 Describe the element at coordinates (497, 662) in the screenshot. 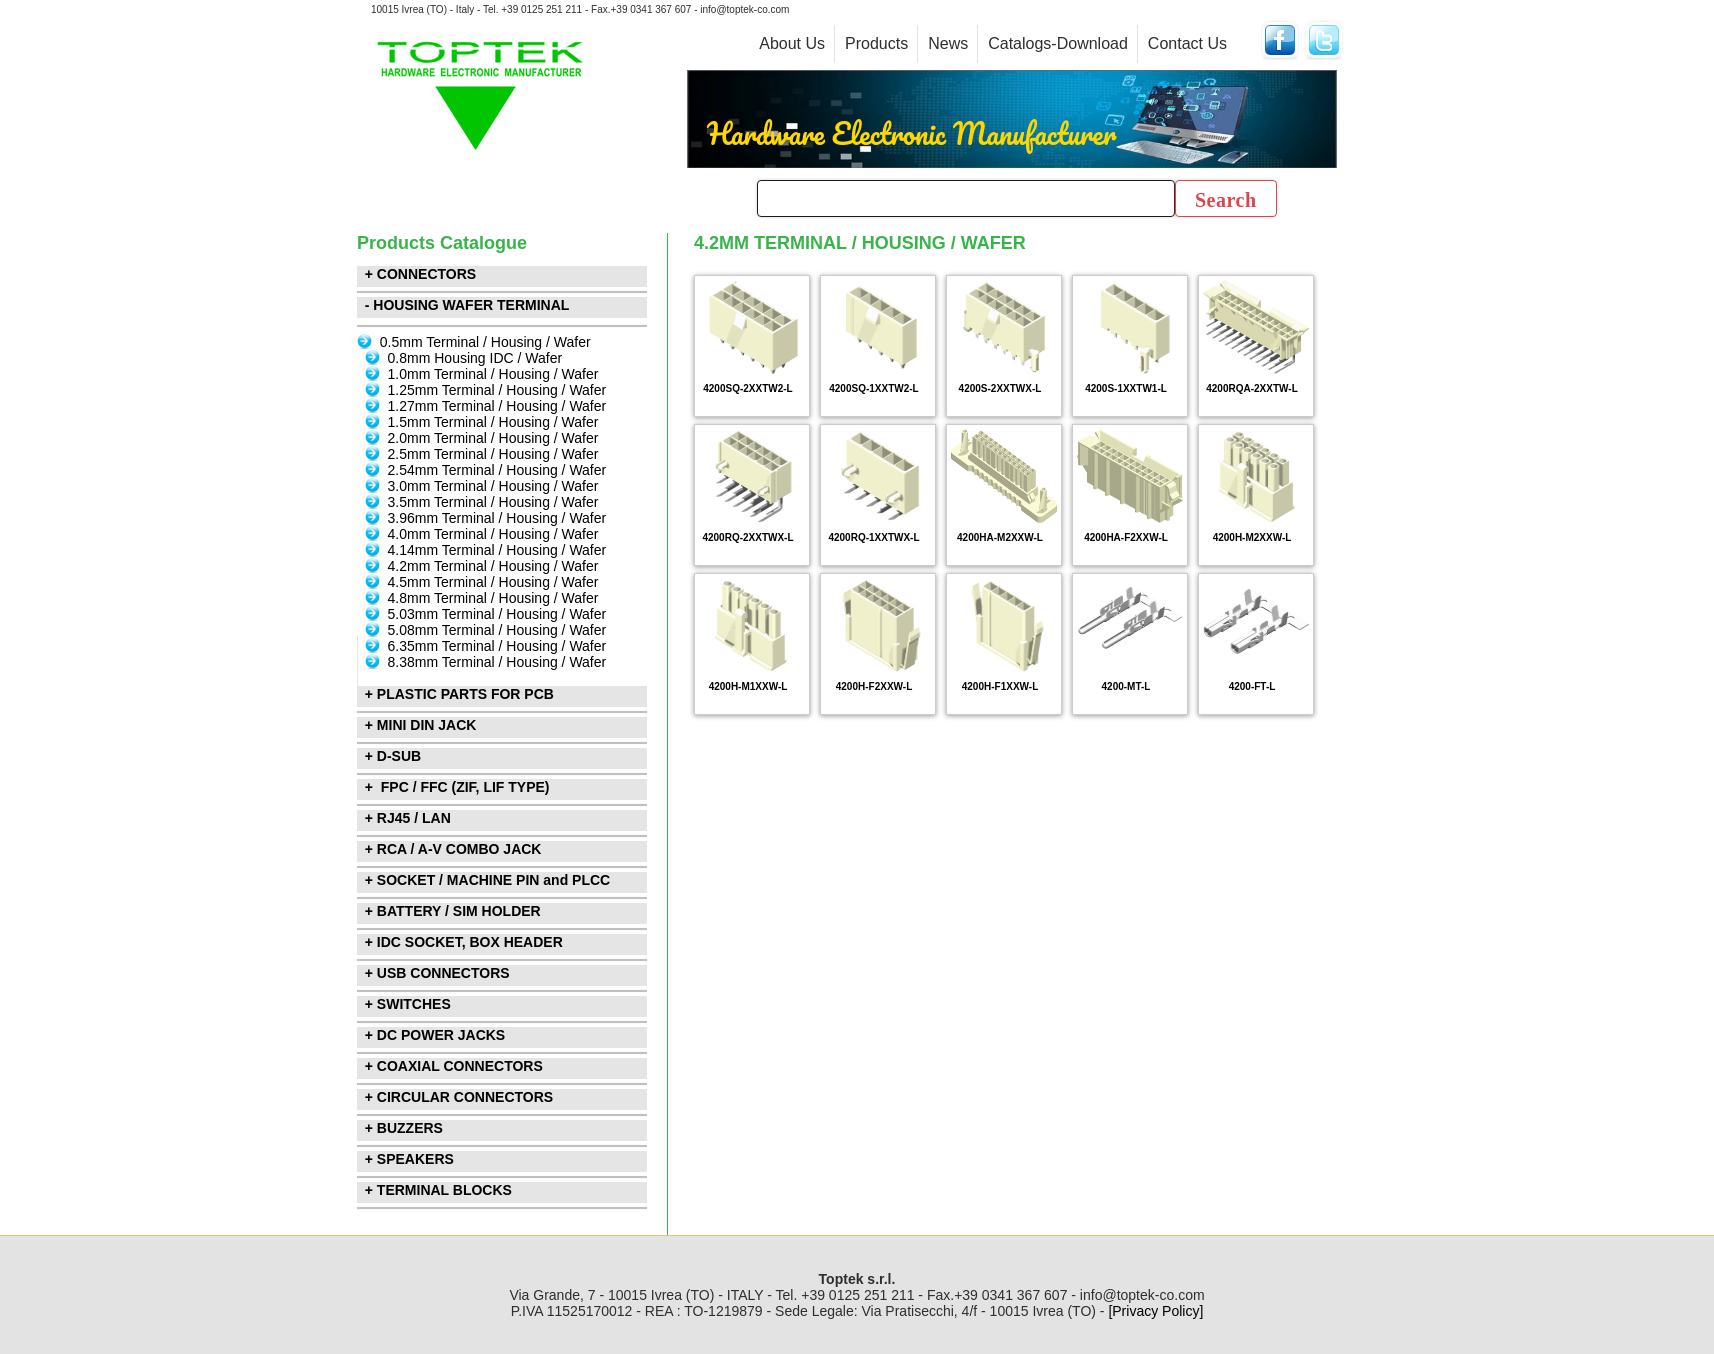

I see `8.38mm Terminal / Housing / Wafer` at that location.